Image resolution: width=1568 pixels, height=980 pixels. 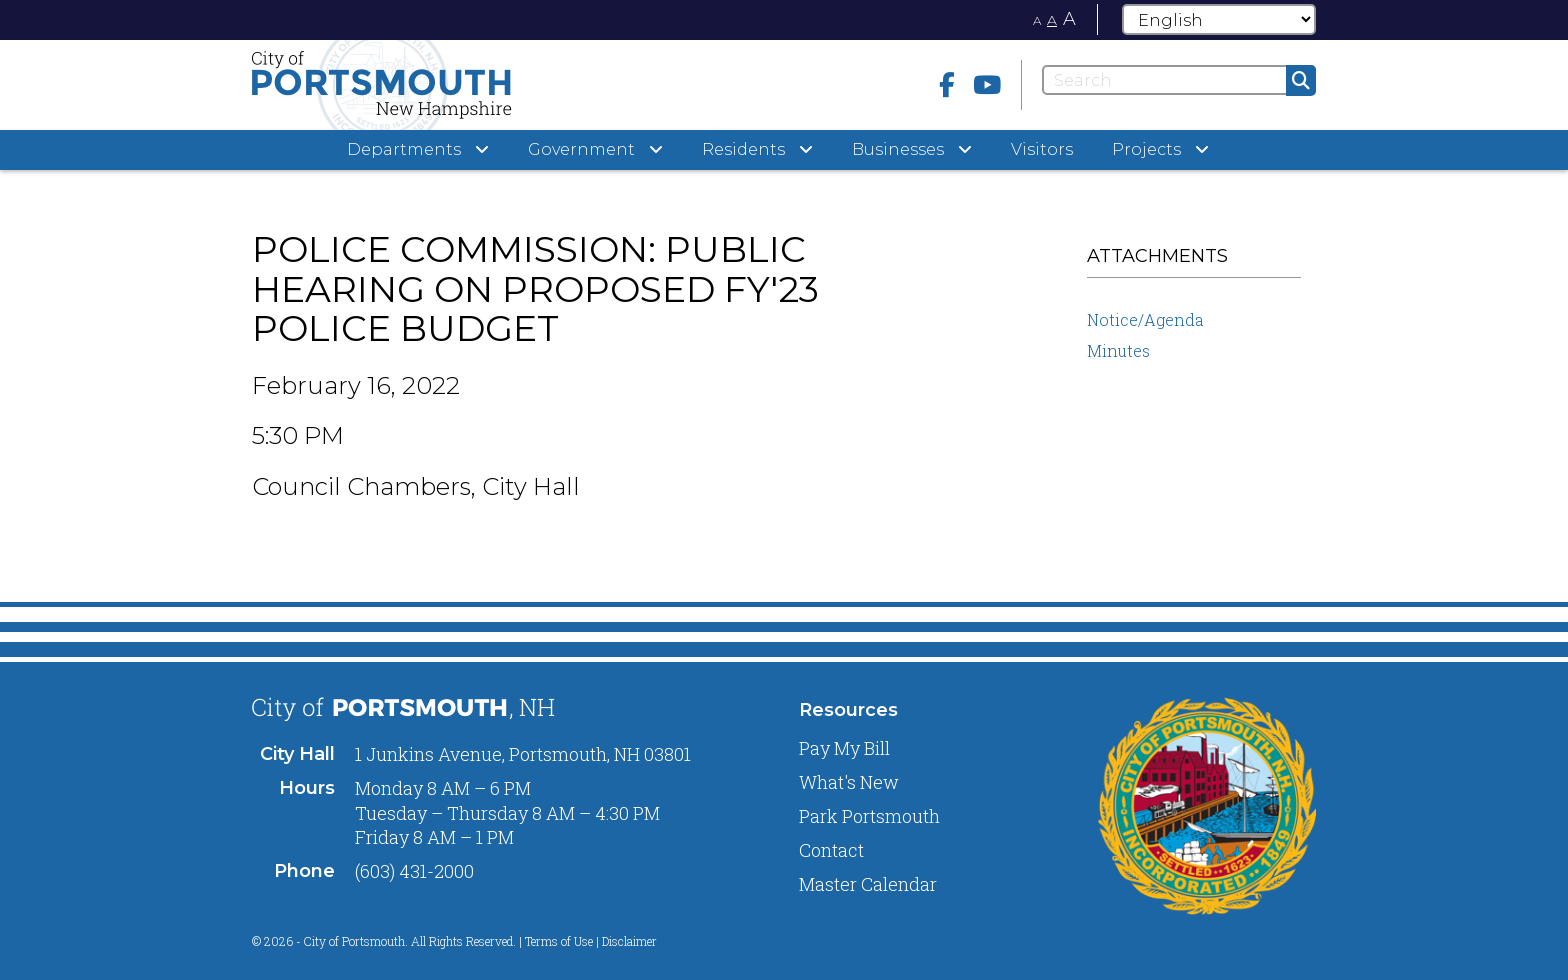 I want to click on [Facebook], so click(x=947, y=84).